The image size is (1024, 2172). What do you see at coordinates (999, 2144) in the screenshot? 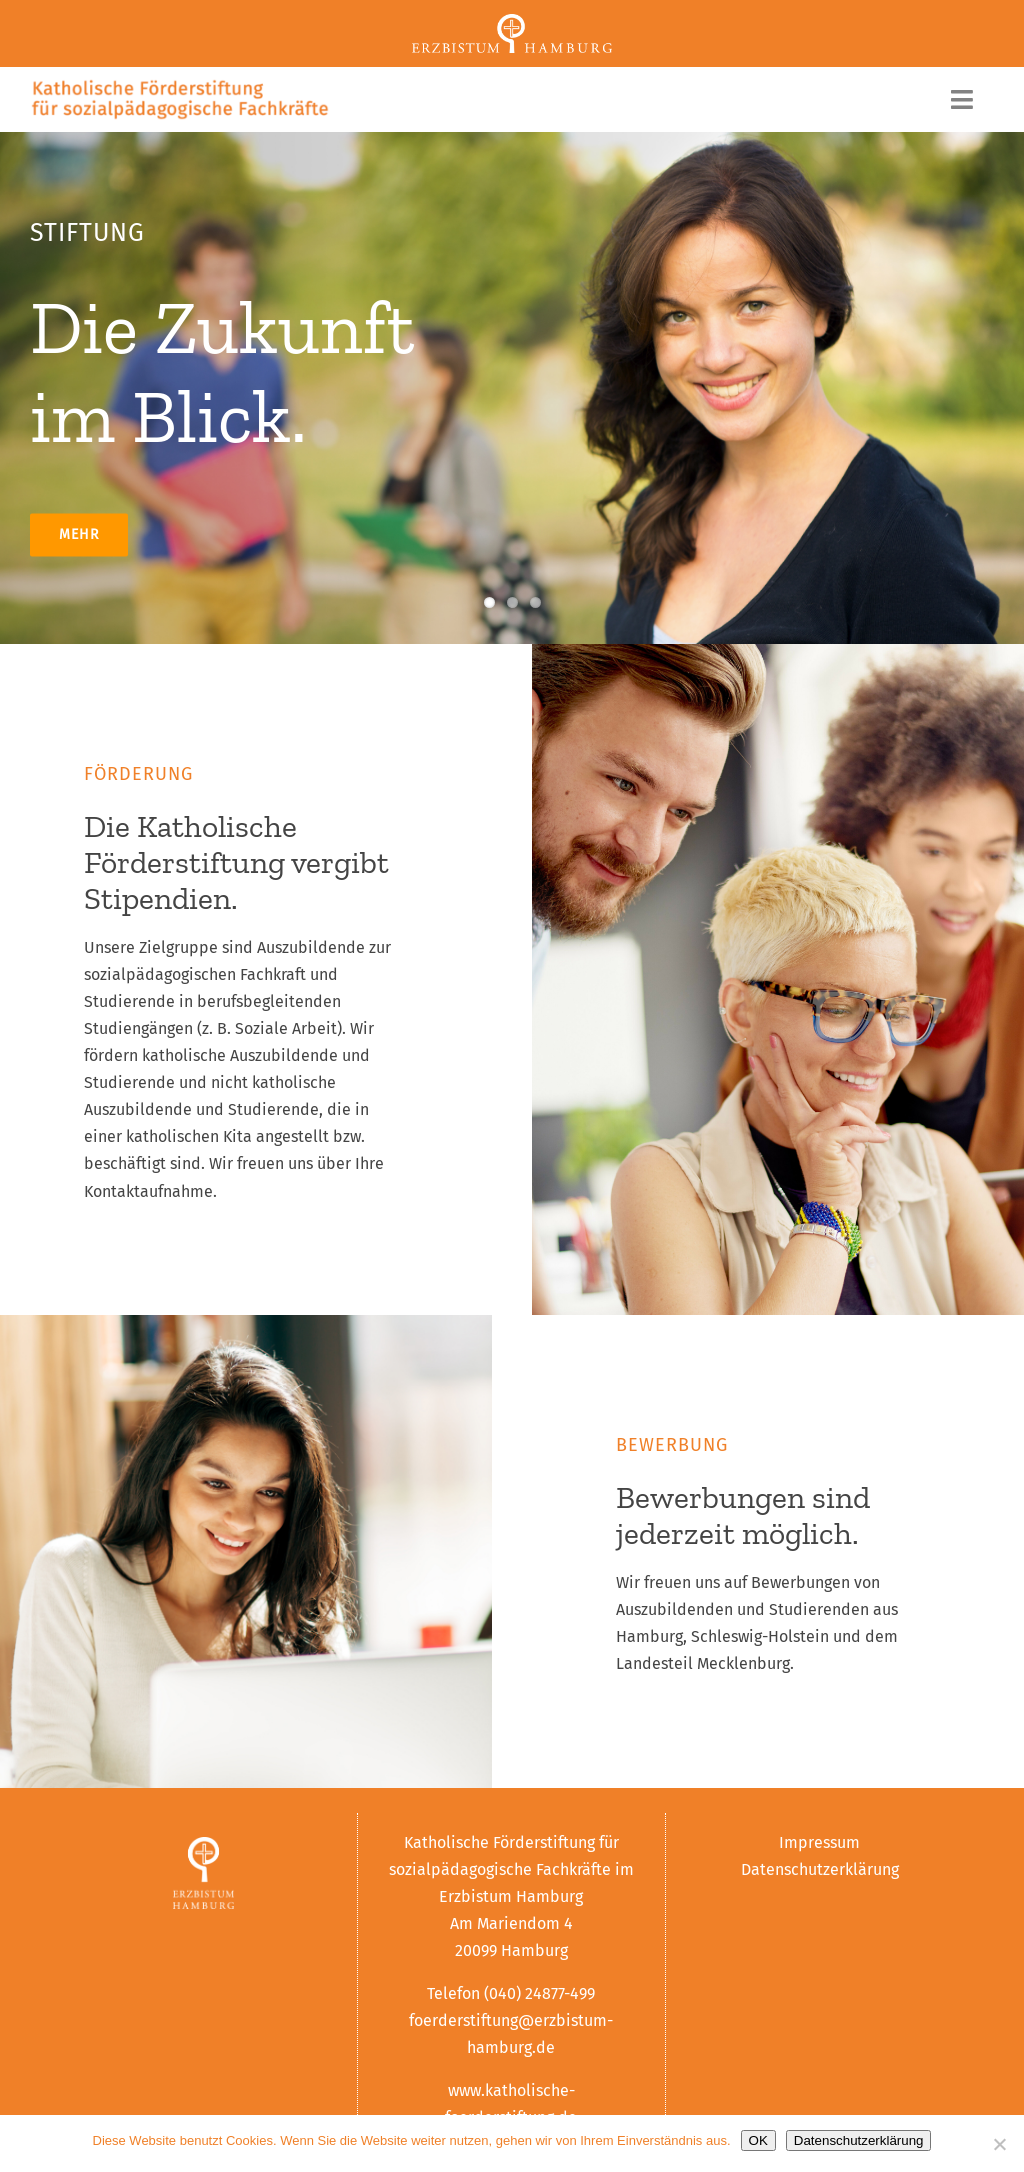
I see `[Nein]` at bounding box center [999, 2144].